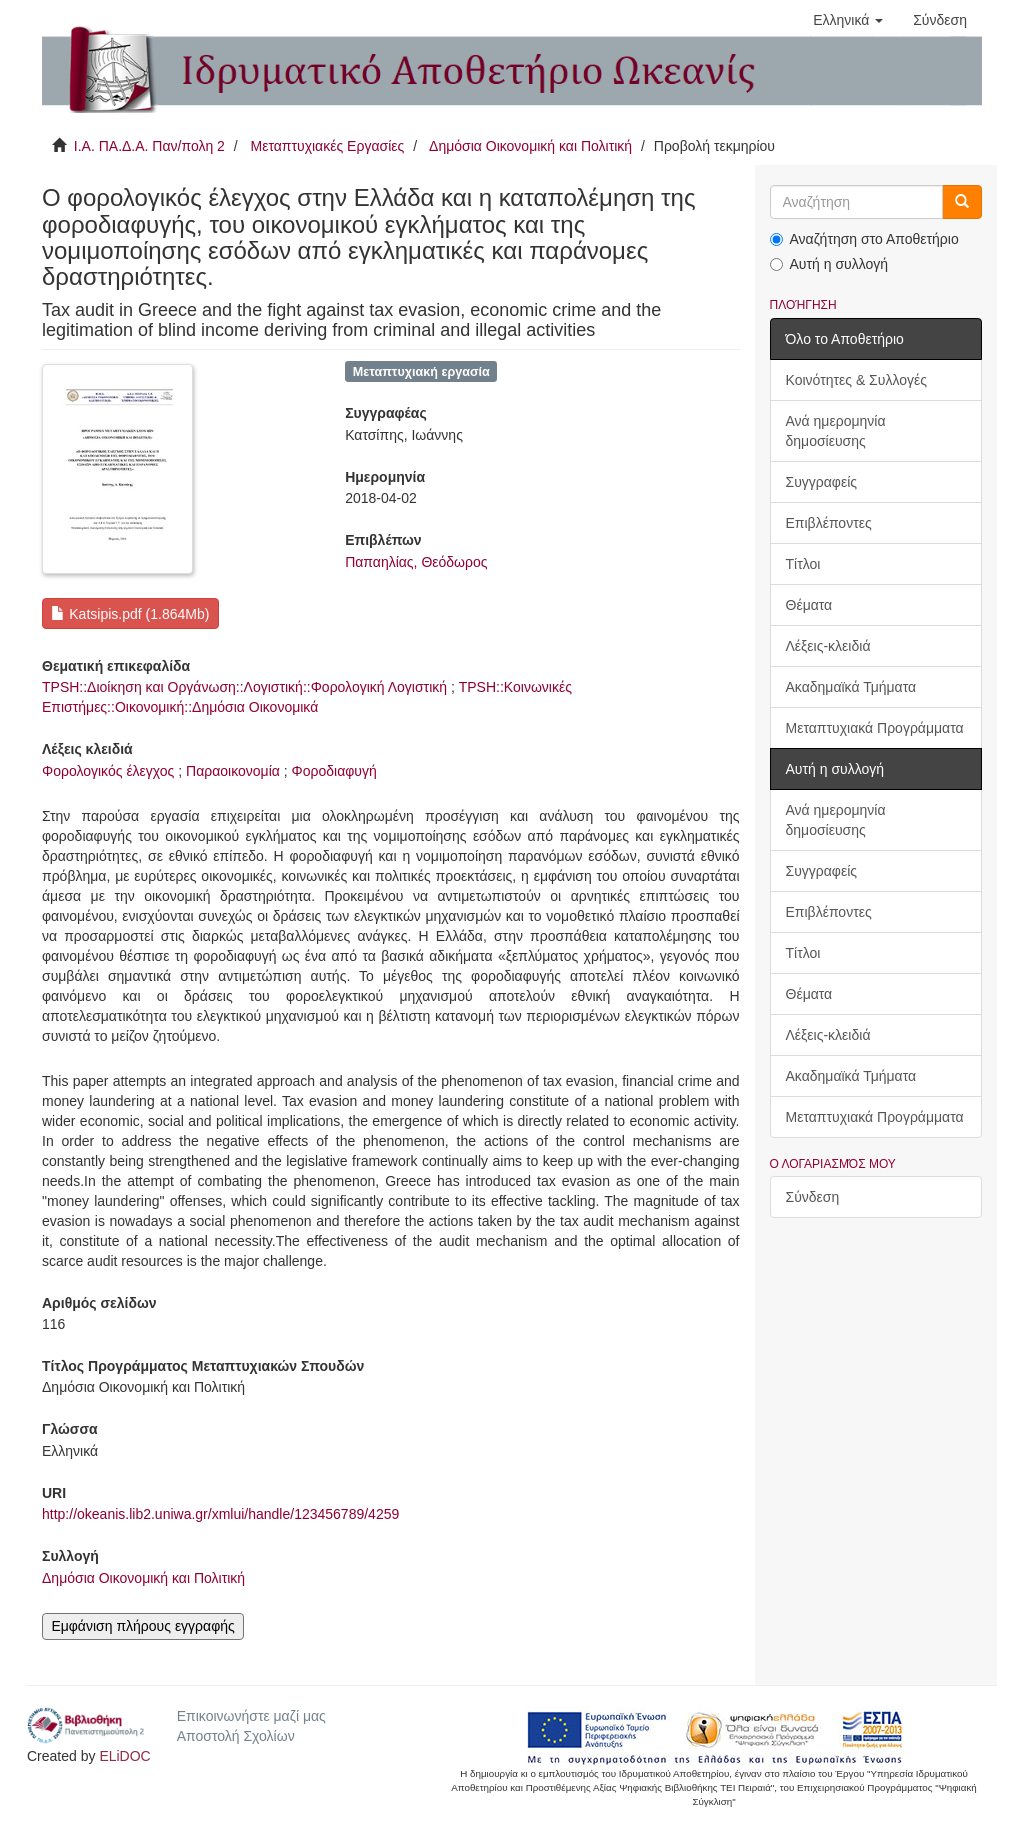 The image size is (1024, 1839). Describe the element at coordinates (244, 687) in the screenshot. I see `TPSH::Διοίκηση και Οργάνωση::Λογιστική::Φορολογική Λογιστική` at that location.